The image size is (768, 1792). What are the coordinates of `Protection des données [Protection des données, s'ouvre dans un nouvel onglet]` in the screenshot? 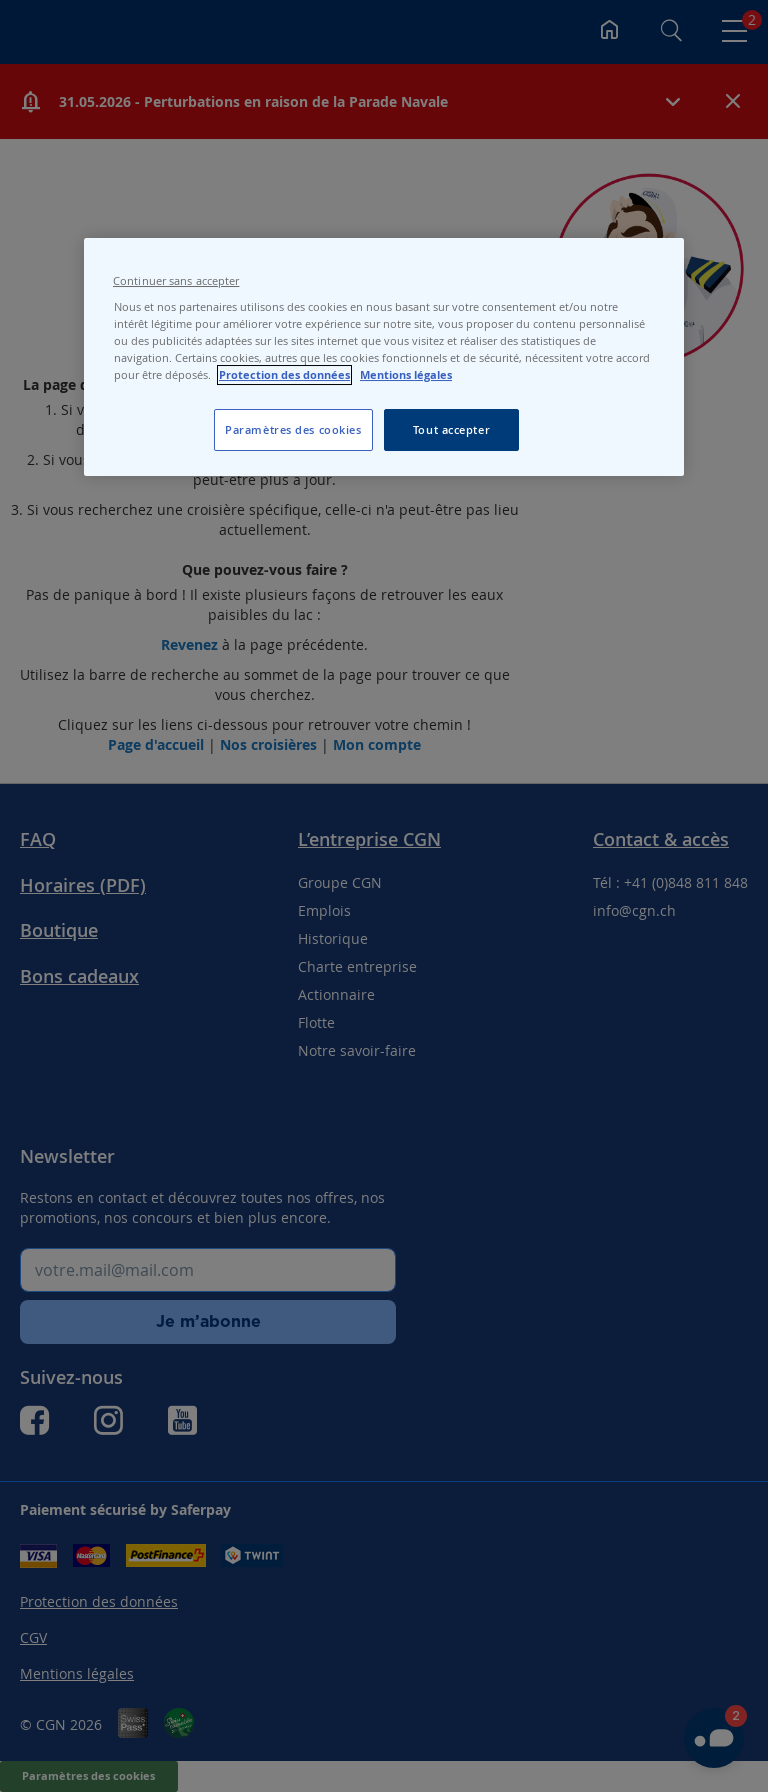 It's located at (284, 375).